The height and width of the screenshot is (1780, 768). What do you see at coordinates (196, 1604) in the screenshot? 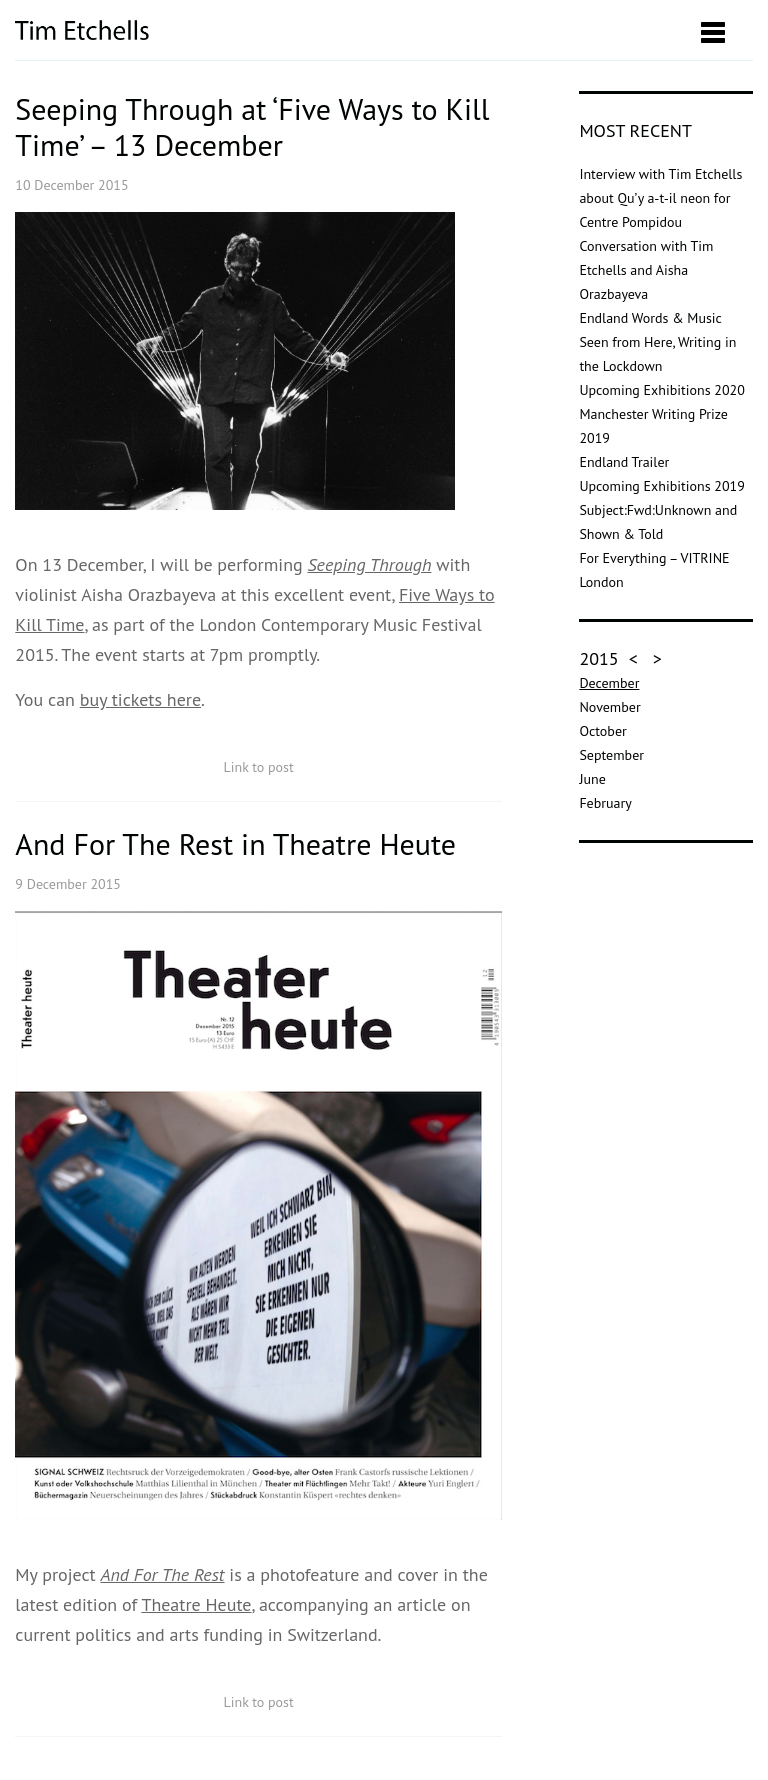
I see `Theatre Heute` at bounding box center [196, 1604].